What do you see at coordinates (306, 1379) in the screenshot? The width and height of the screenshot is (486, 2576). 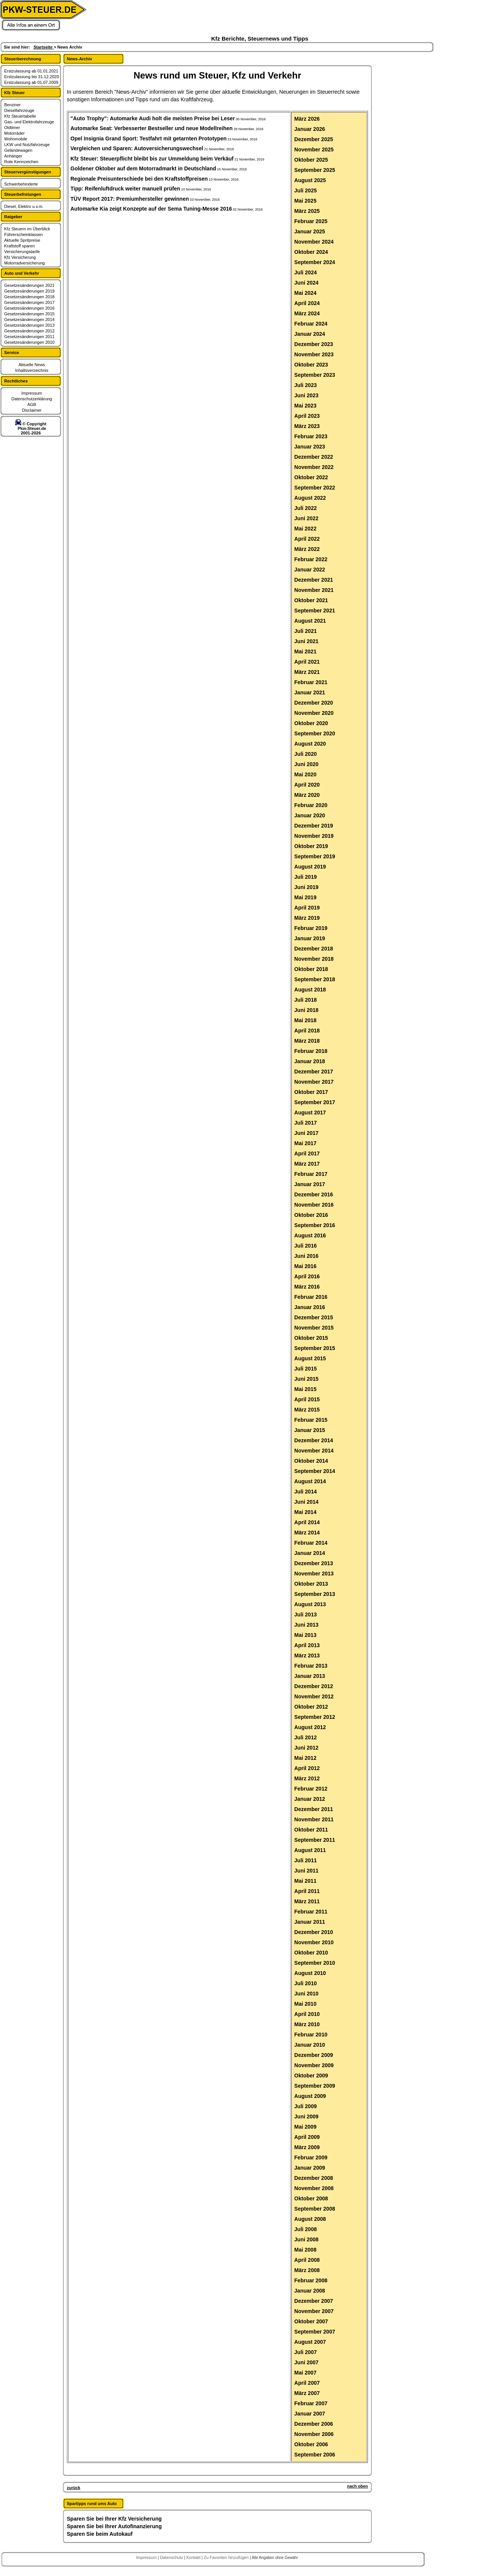 I see `Juni 2015` at bounding box center [306, 1379].